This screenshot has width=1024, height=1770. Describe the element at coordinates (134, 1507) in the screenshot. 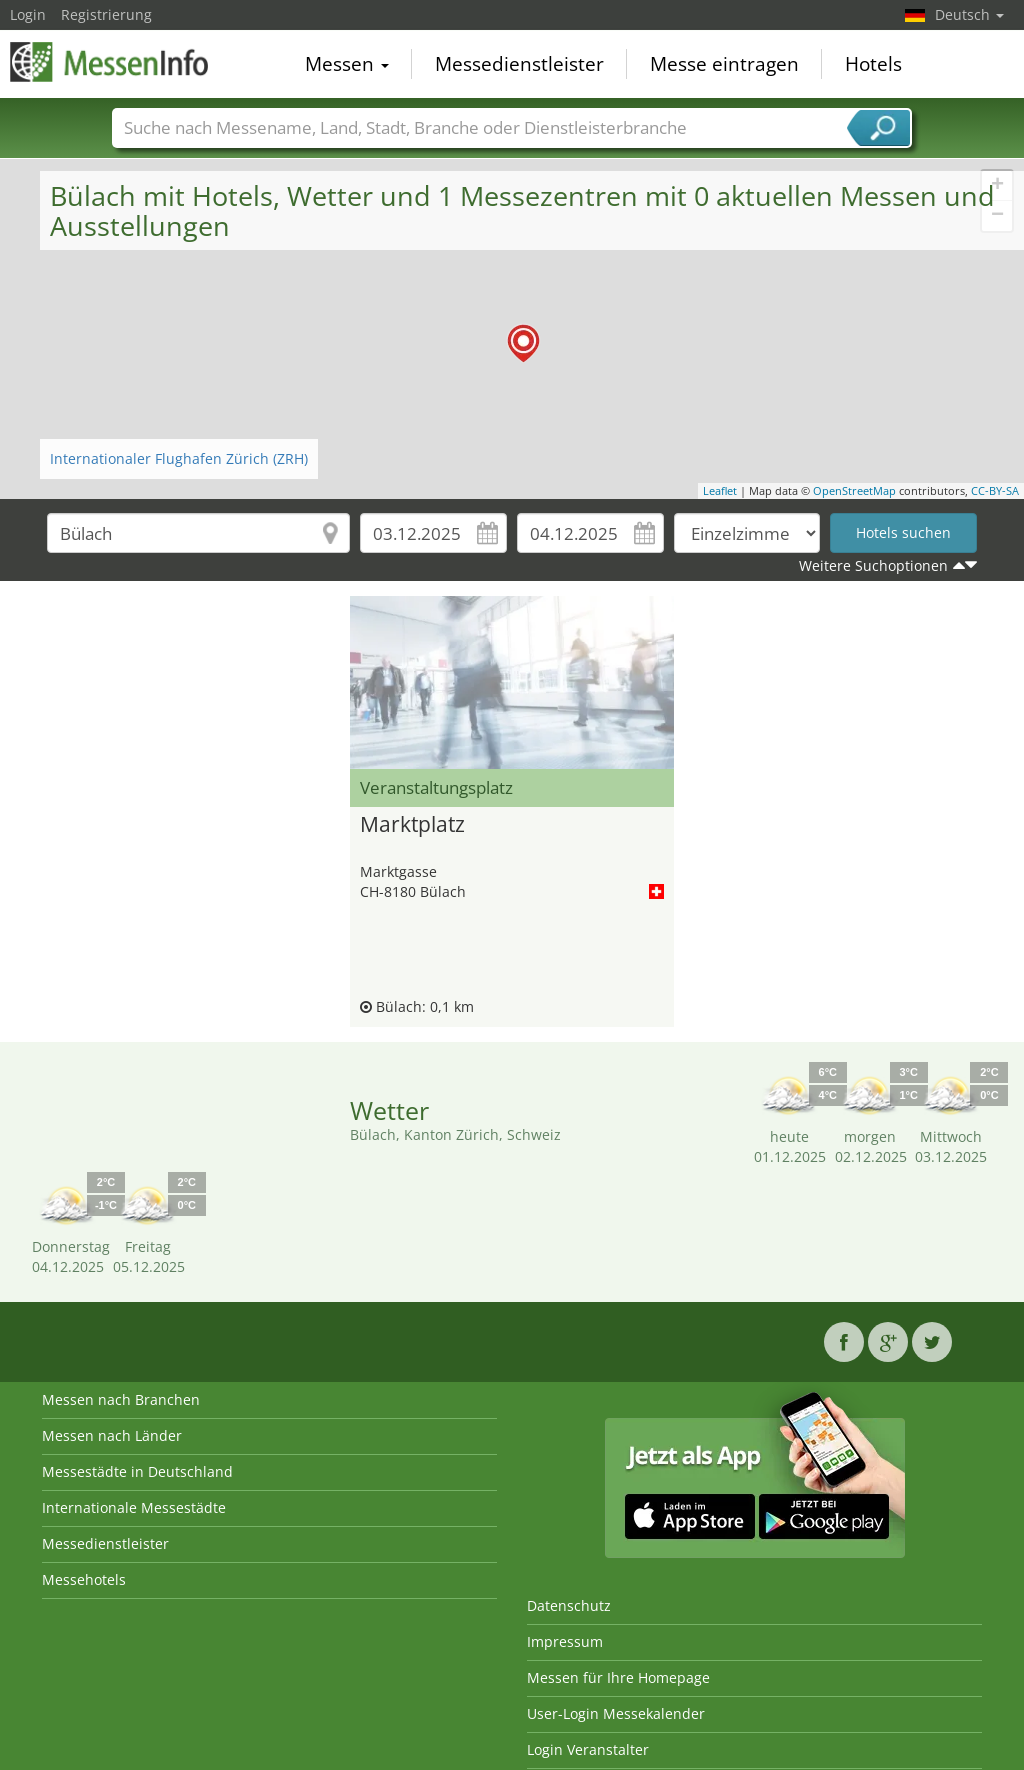

I see `Internationale Messestädte` at that location.